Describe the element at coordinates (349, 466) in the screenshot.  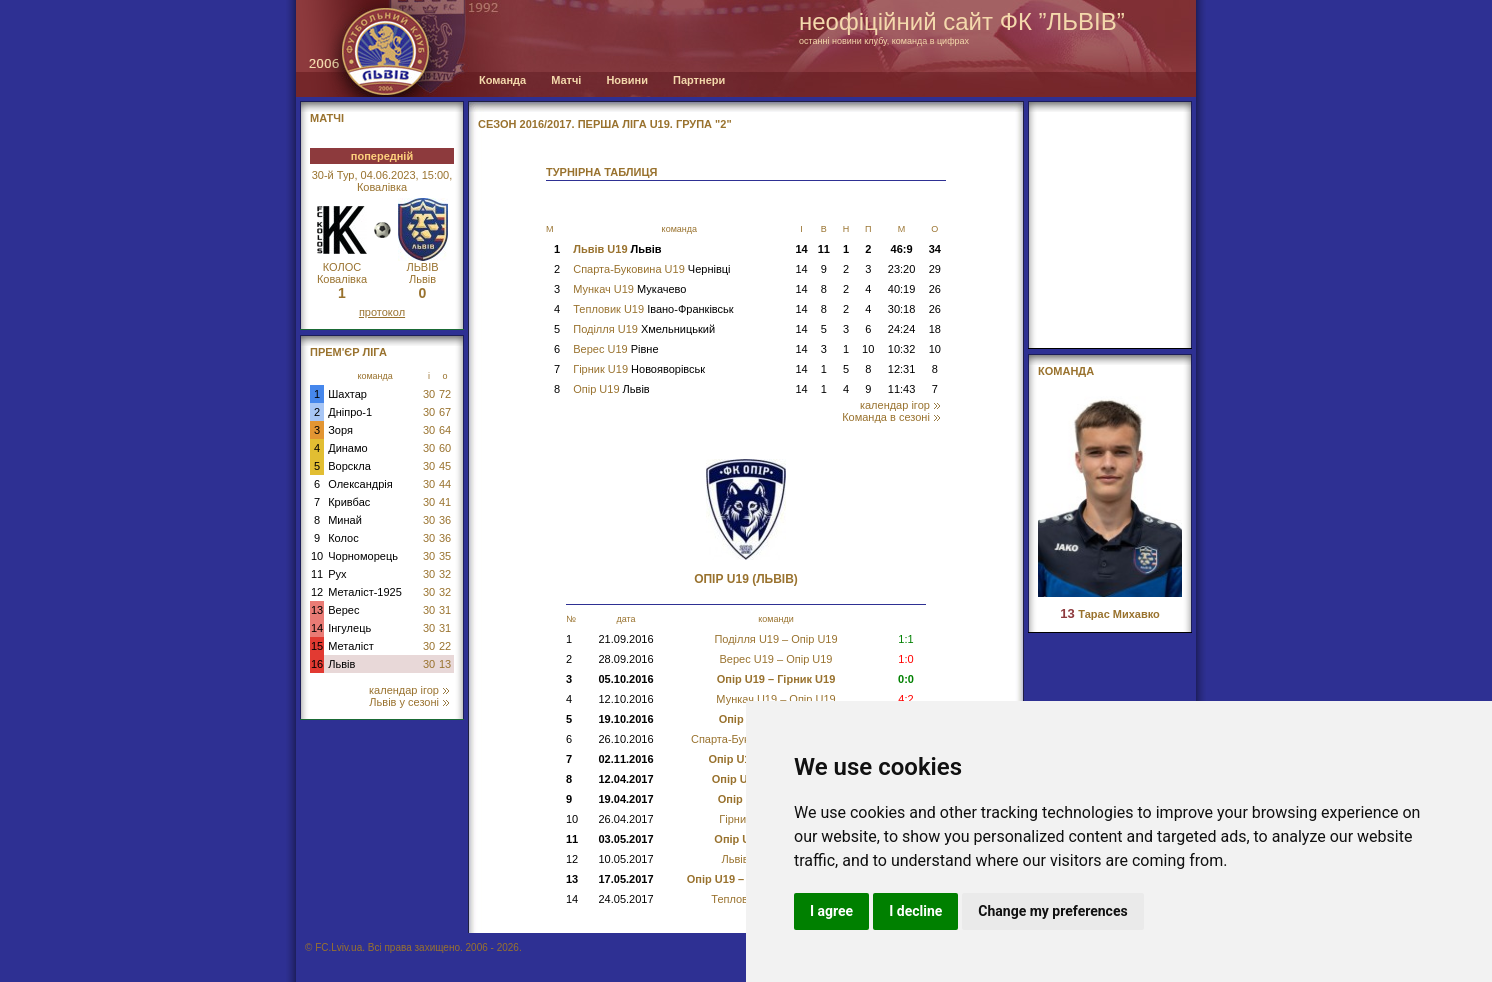
I see `Ворскла` at that location.